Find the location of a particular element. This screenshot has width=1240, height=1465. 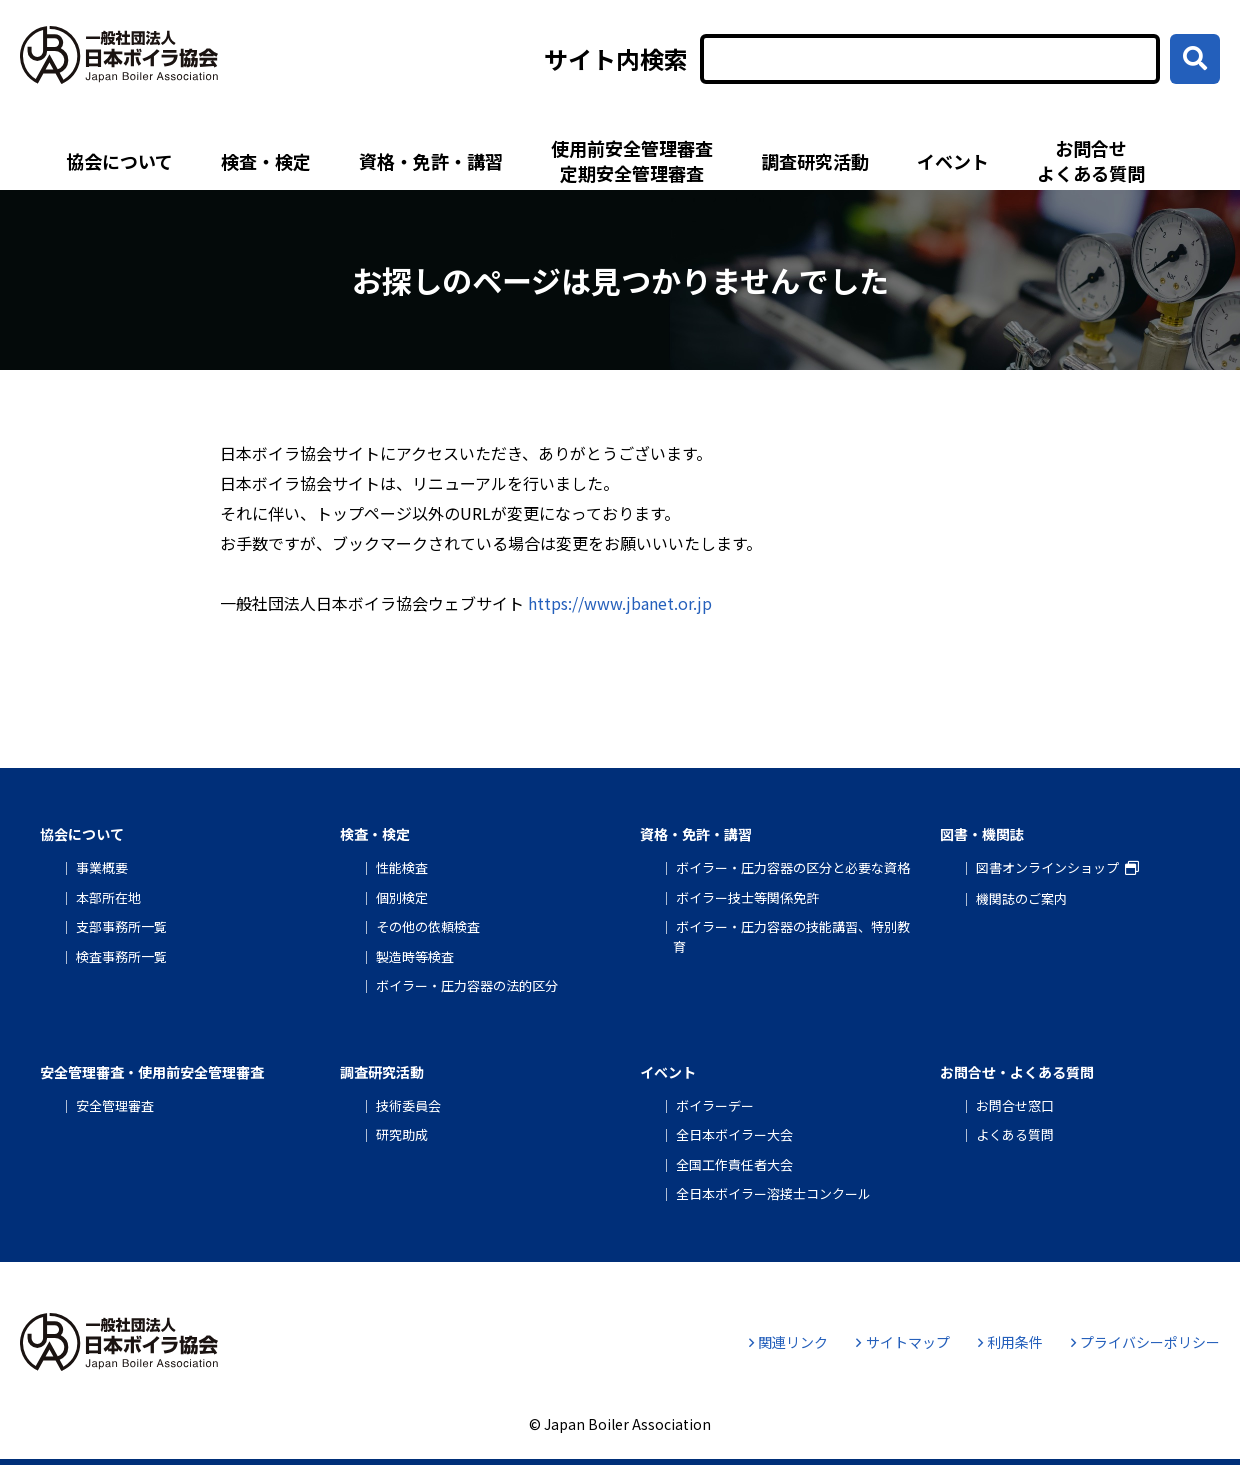

全日本ボイラー溶接士コンクール is located at coordinates (773, 1193).